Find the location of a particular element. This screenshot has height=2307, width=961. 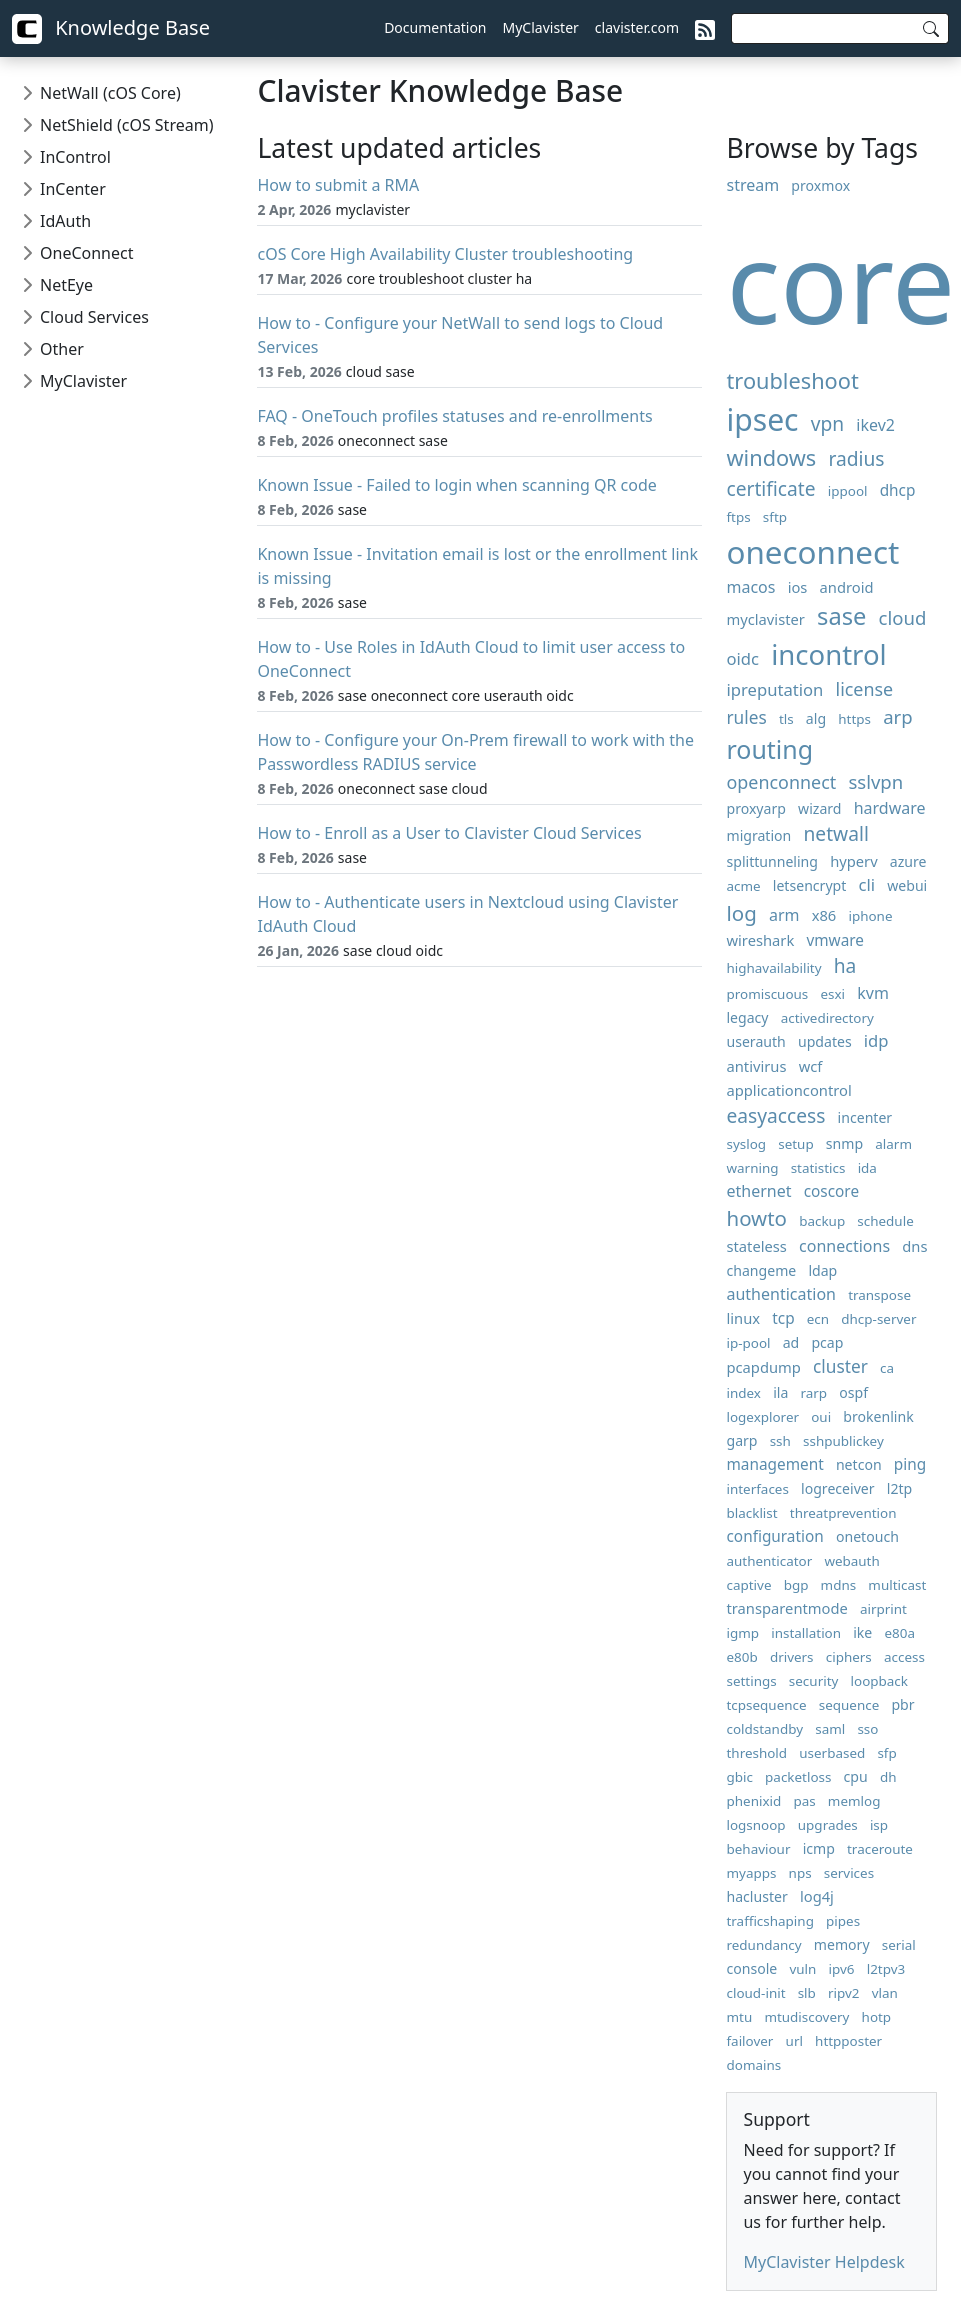

Knowledge Base is located at coordinates (111, 29).